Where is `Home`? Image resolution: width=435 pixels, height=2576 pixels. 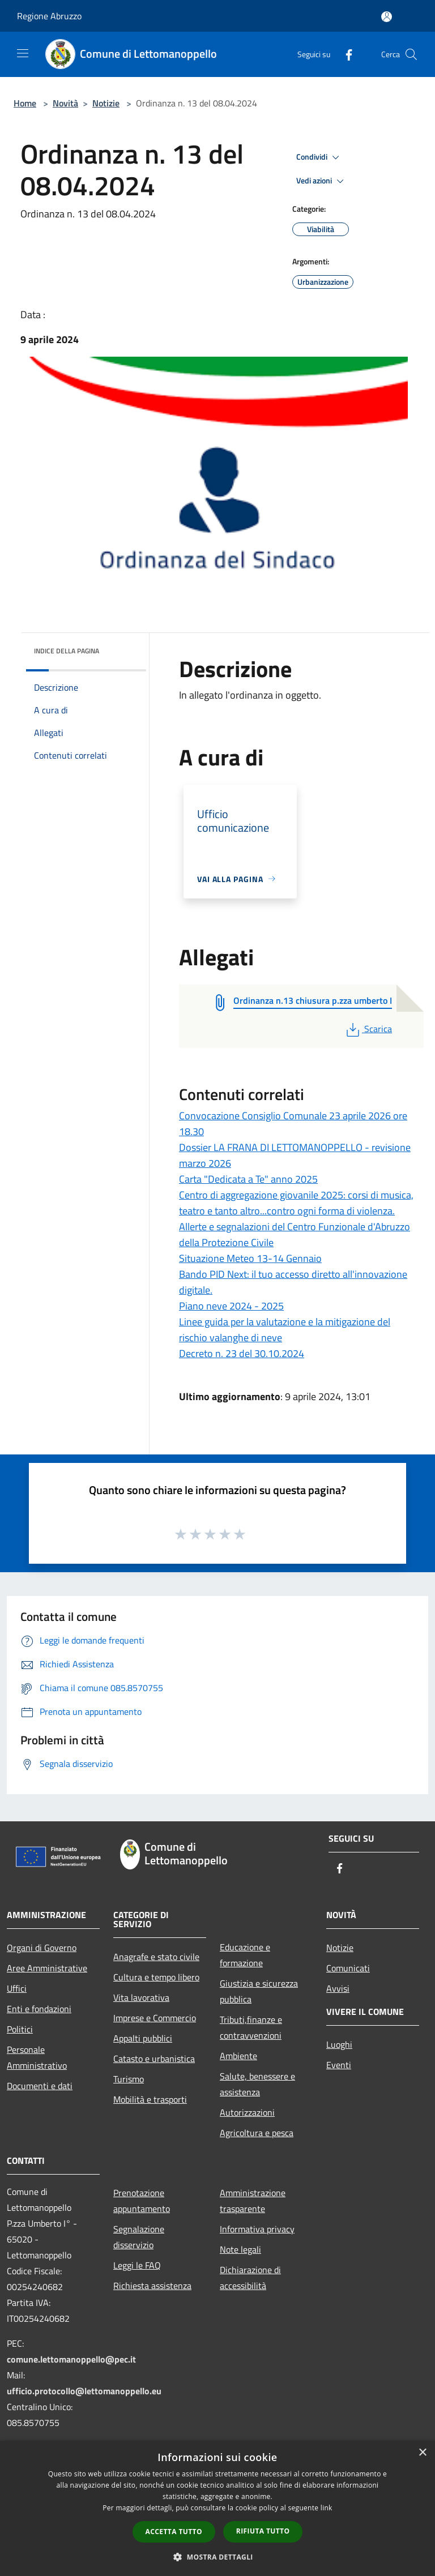
Home is located at coordinates (25, 103).